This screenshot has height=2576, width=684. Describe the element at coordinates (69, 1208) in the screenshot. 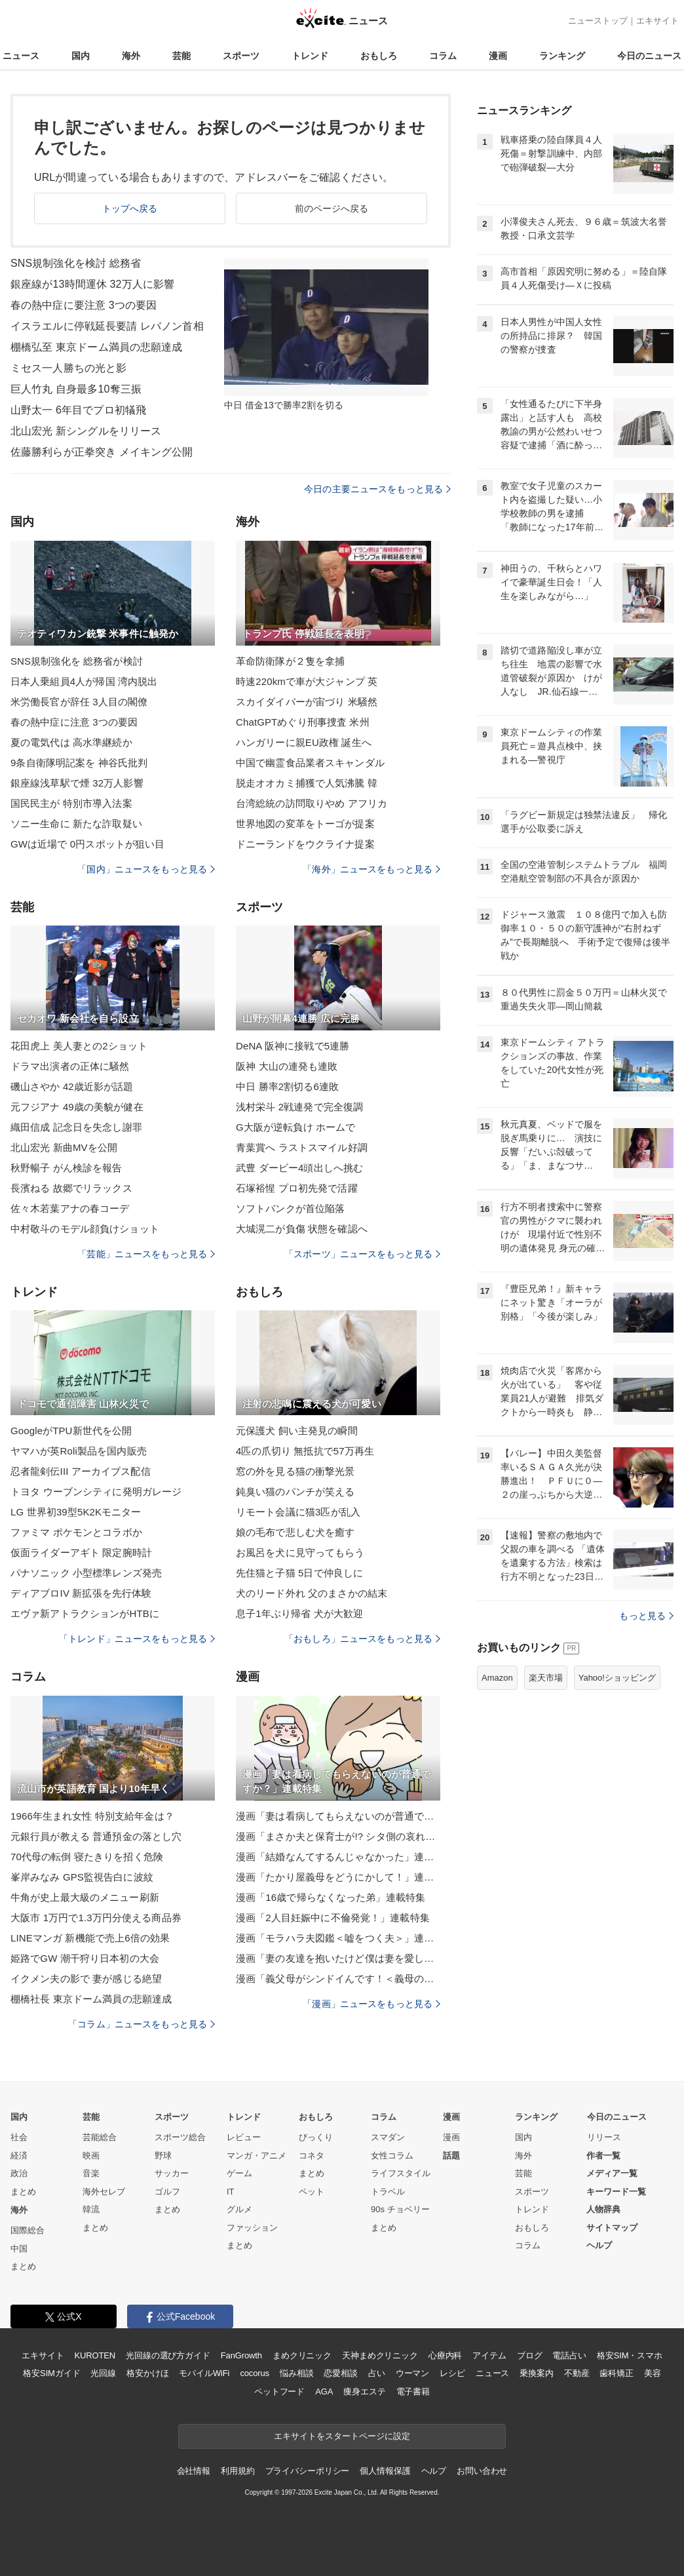

I see `佐々木若葉アナの春コーデ` at that location.